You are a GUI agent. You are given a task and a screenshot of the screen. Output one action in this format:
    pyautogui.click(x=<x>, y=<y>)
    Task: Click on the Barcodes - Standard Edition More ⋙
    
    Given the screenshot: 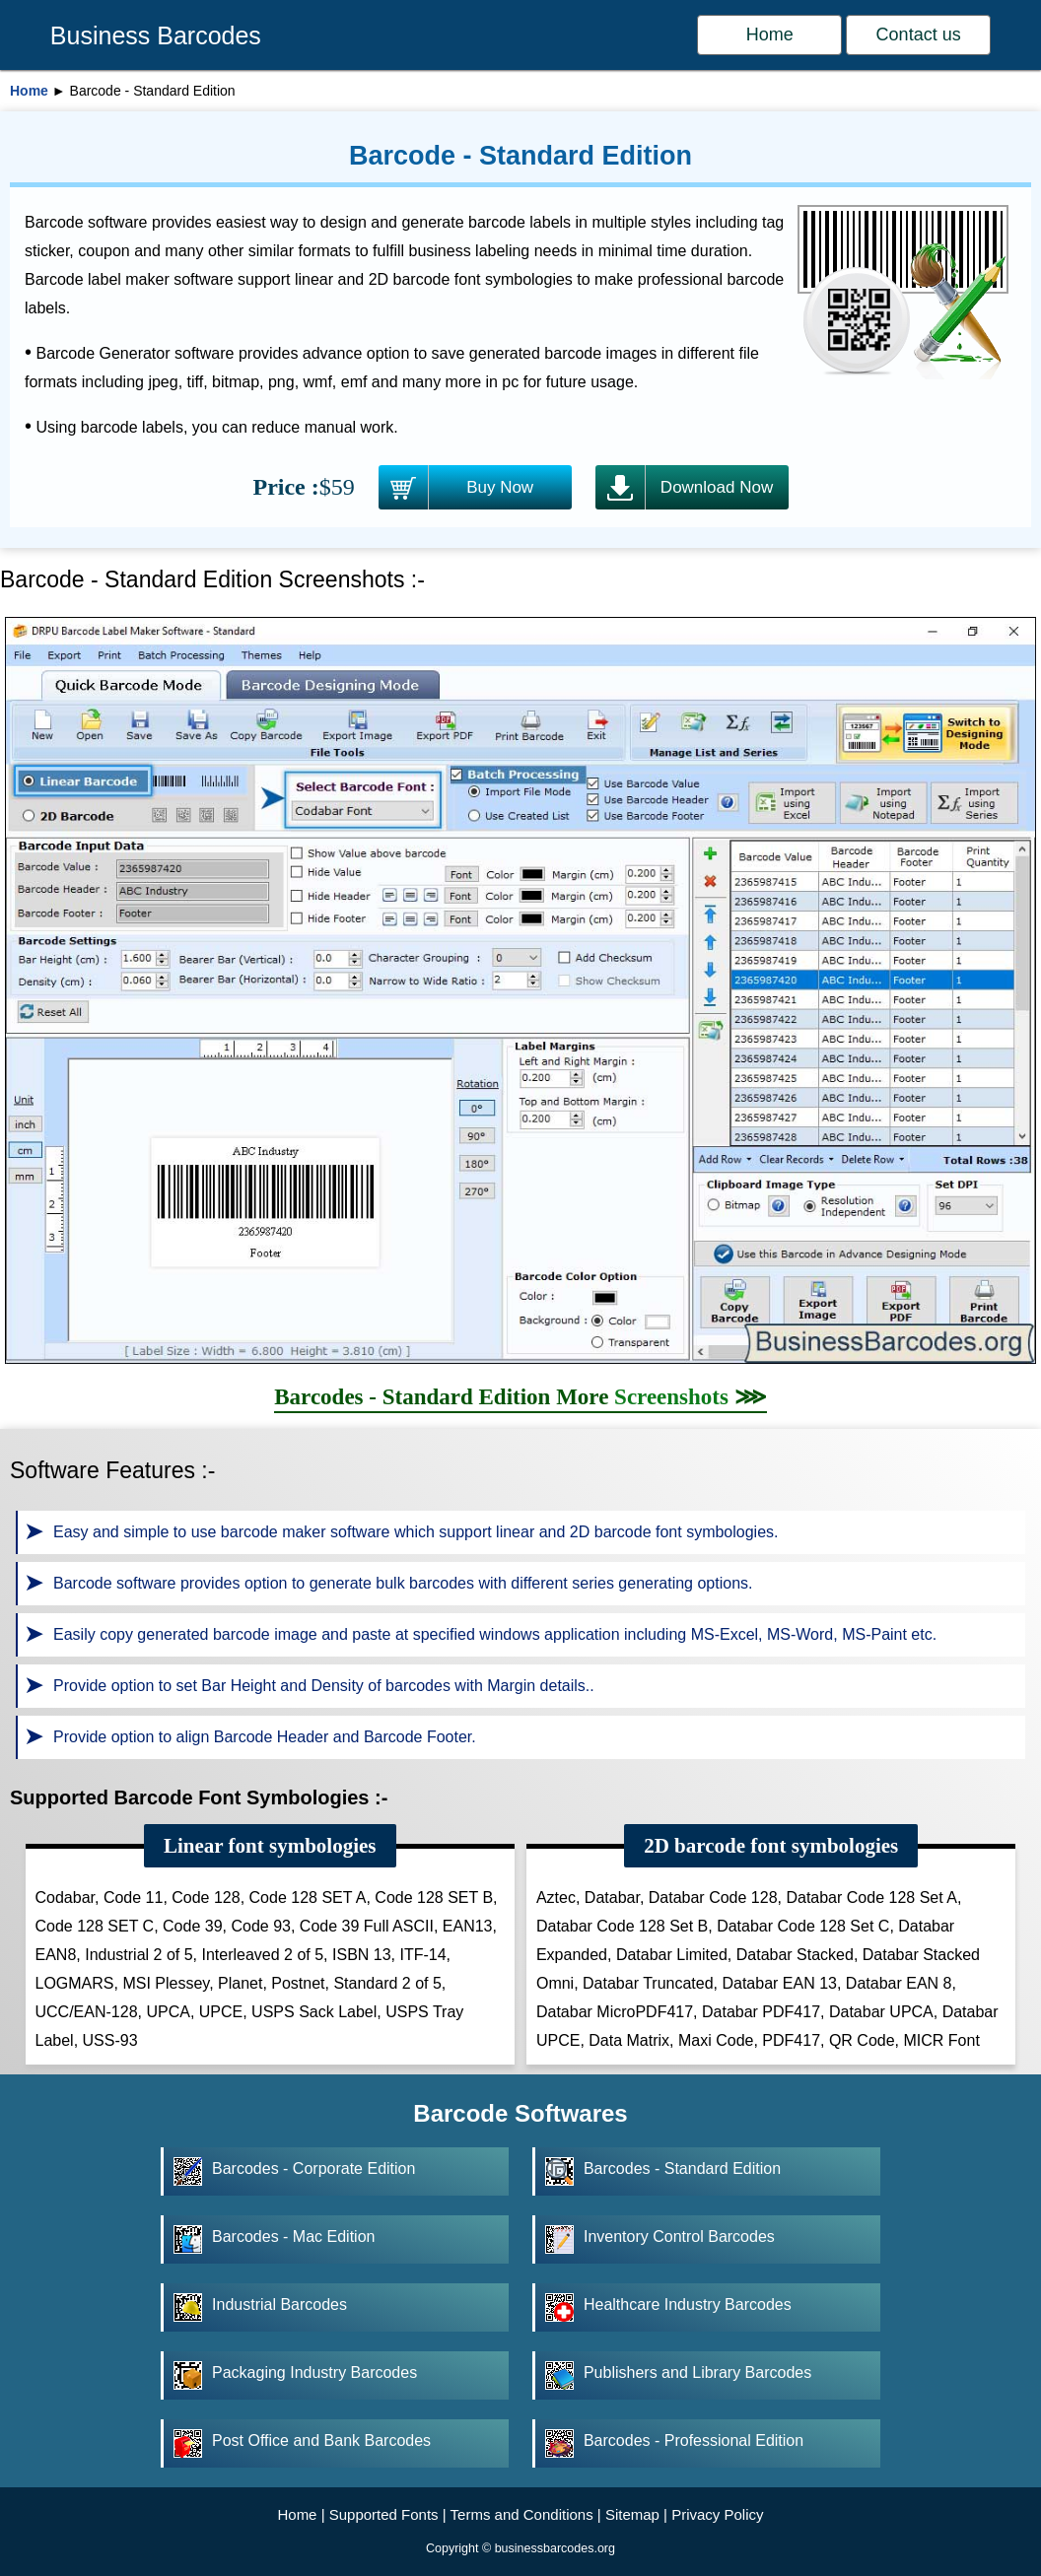 What is the action you would take?
    pyautogui.click(x=520, y=1397)
    